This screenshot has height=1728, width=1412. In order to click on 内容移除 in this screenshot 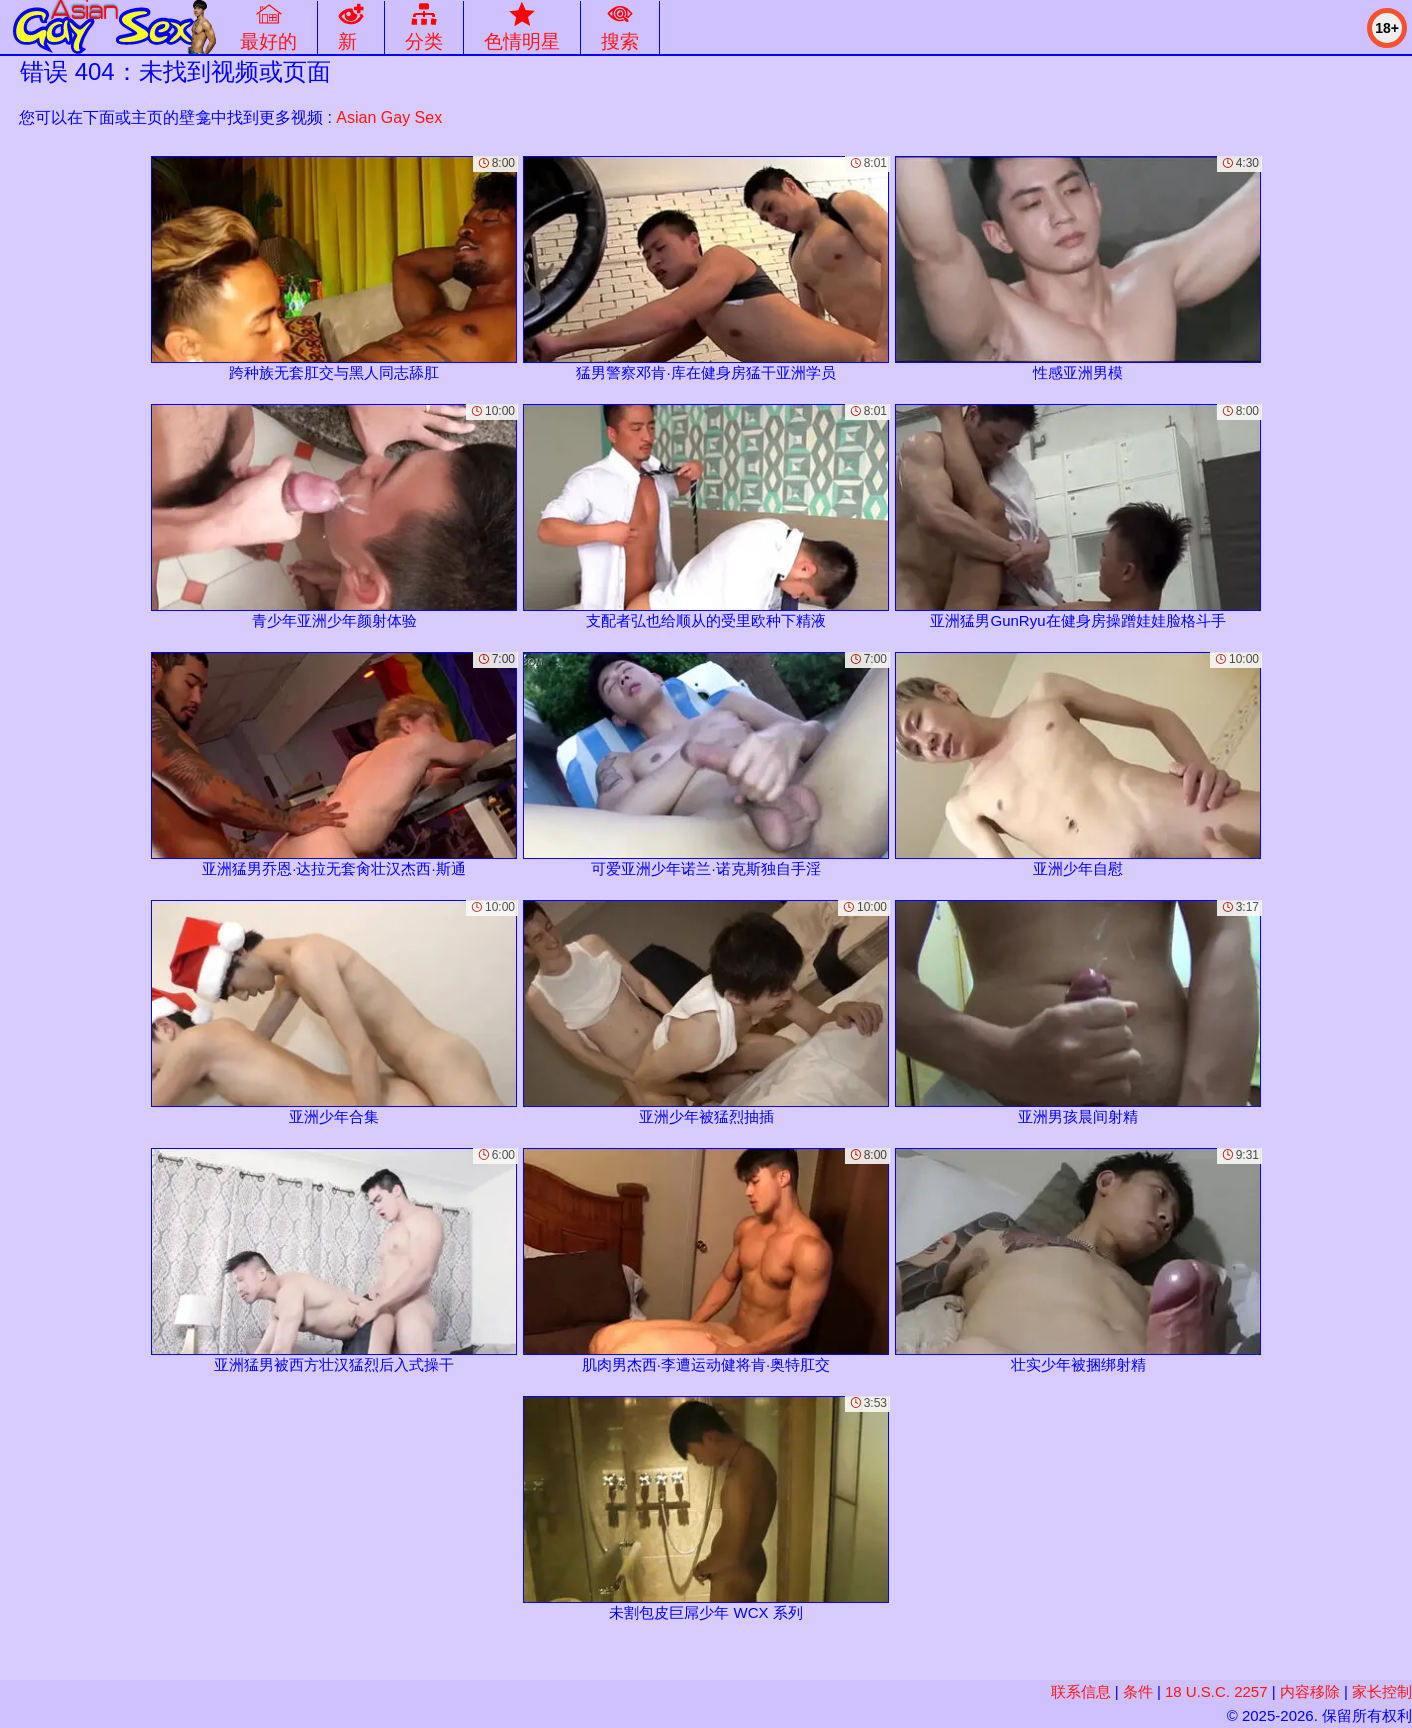, I will do `click(1310, 1691)`.